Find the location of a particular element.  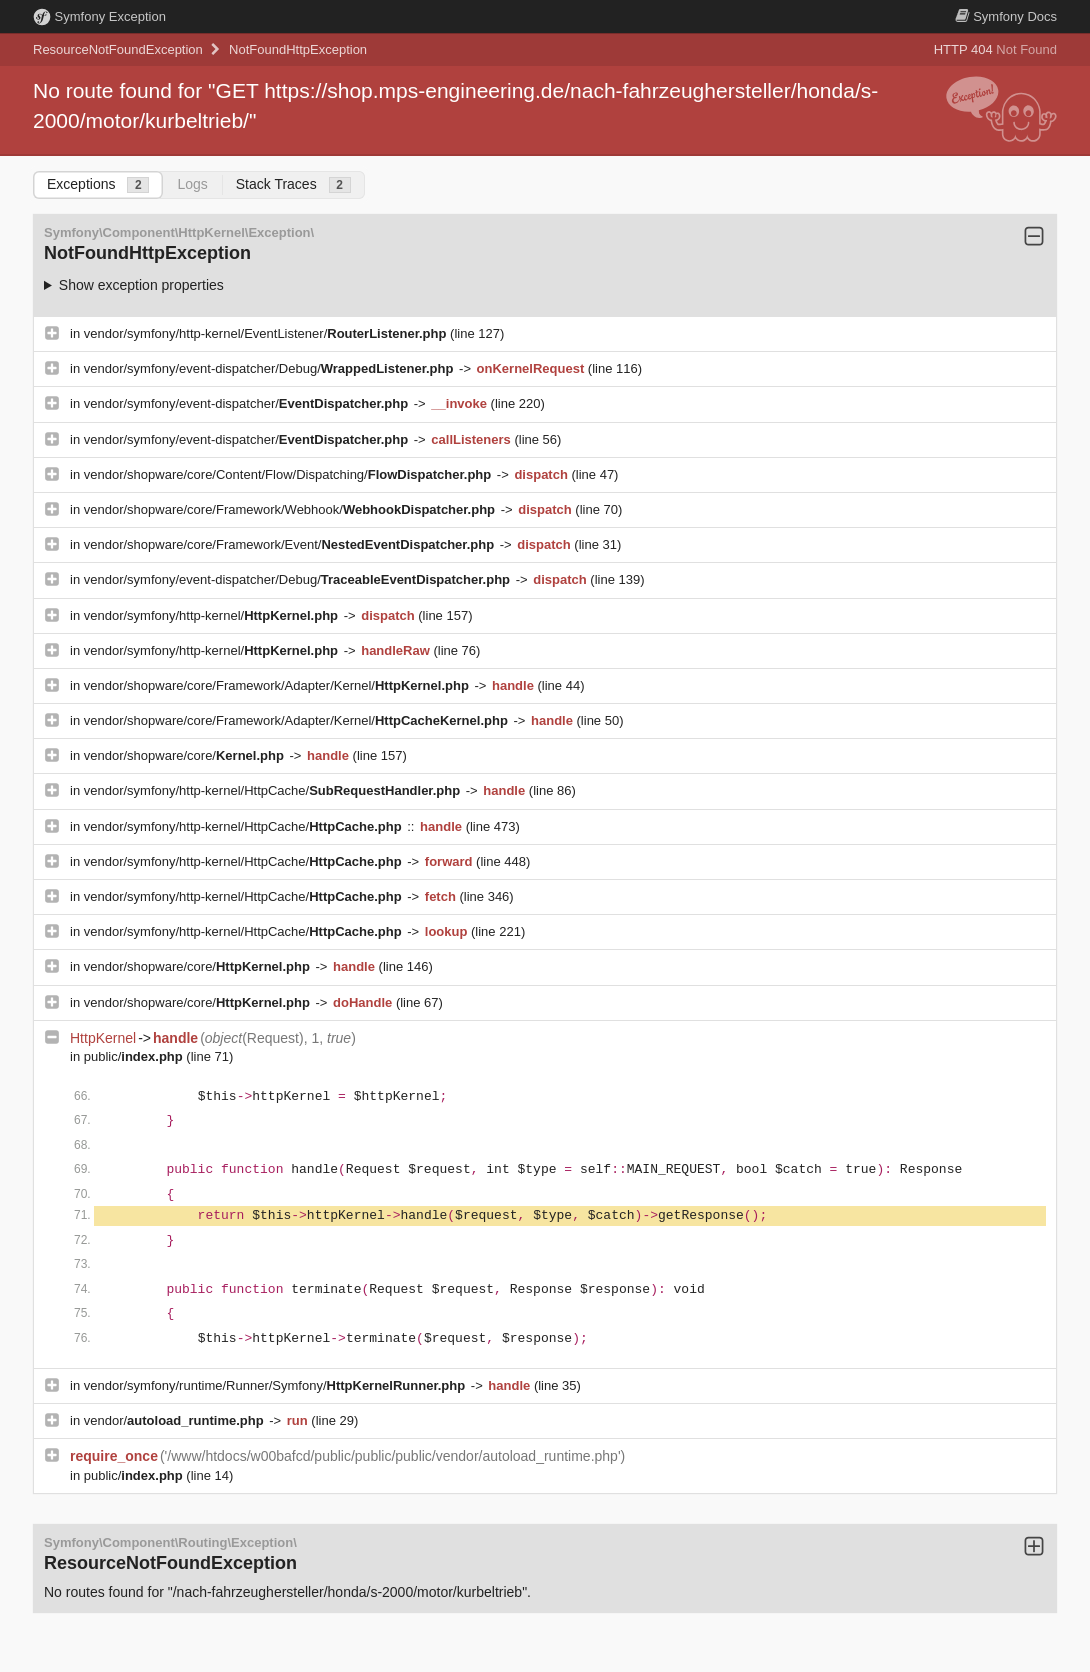

vendor/shopware/core/Framework/Adapter/Kernel/ is located at coordinates (278, 685).